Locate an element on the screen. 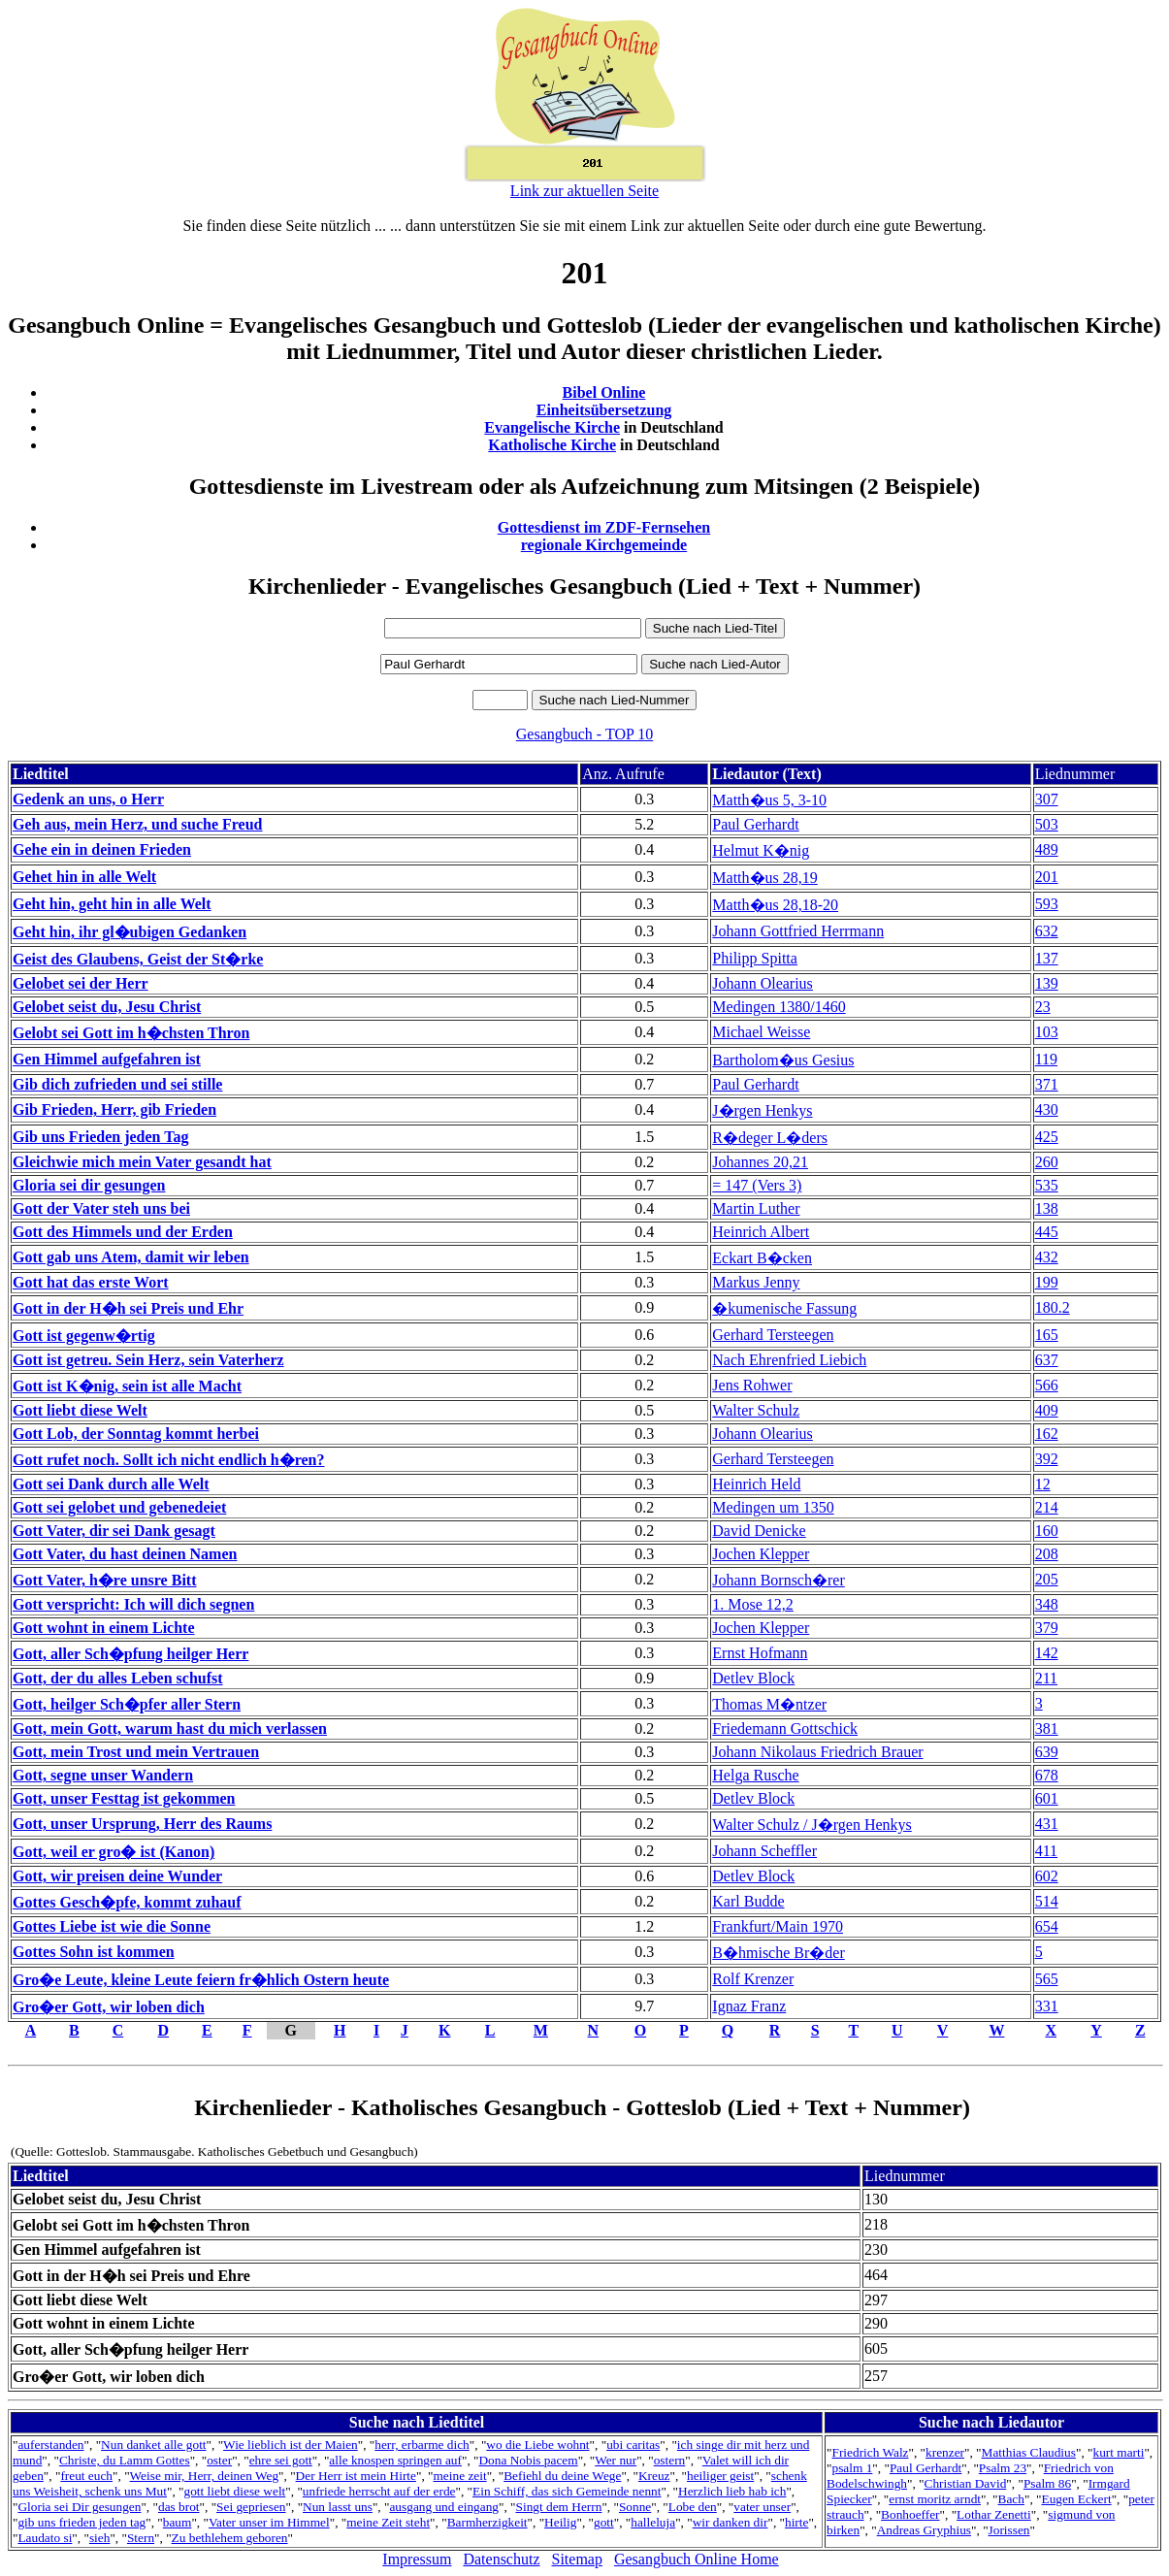  heiliger geist is located at coordinates (720, 2475).